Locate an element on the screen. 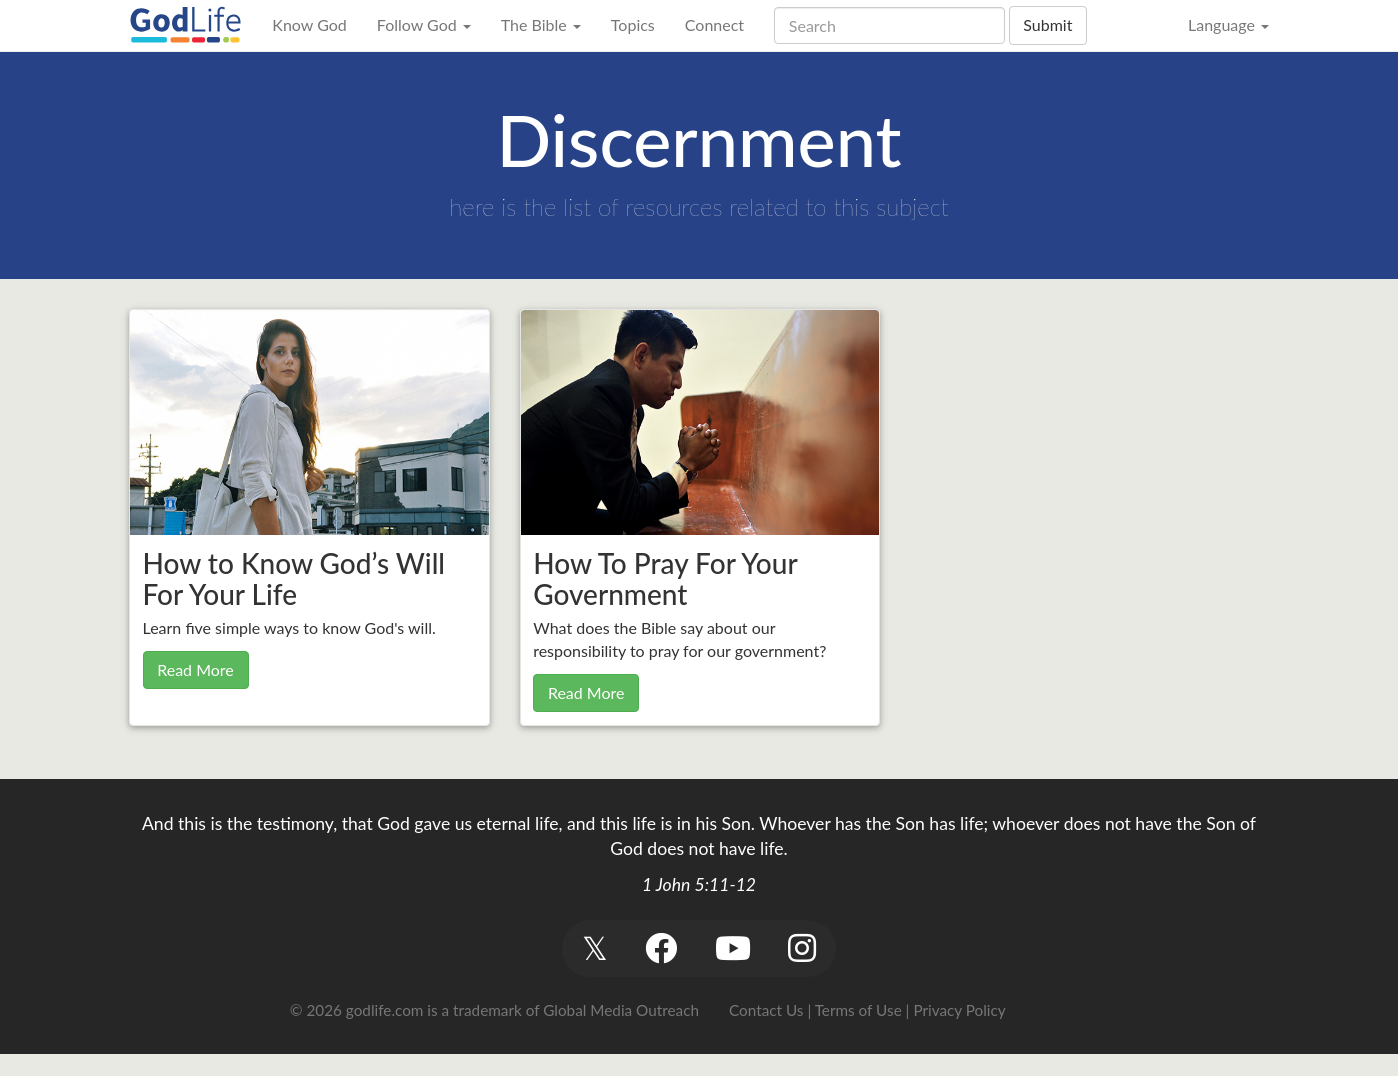 The width and height of the screenshot is (1398, 1076). Know God is located at coordinates (309, 24).